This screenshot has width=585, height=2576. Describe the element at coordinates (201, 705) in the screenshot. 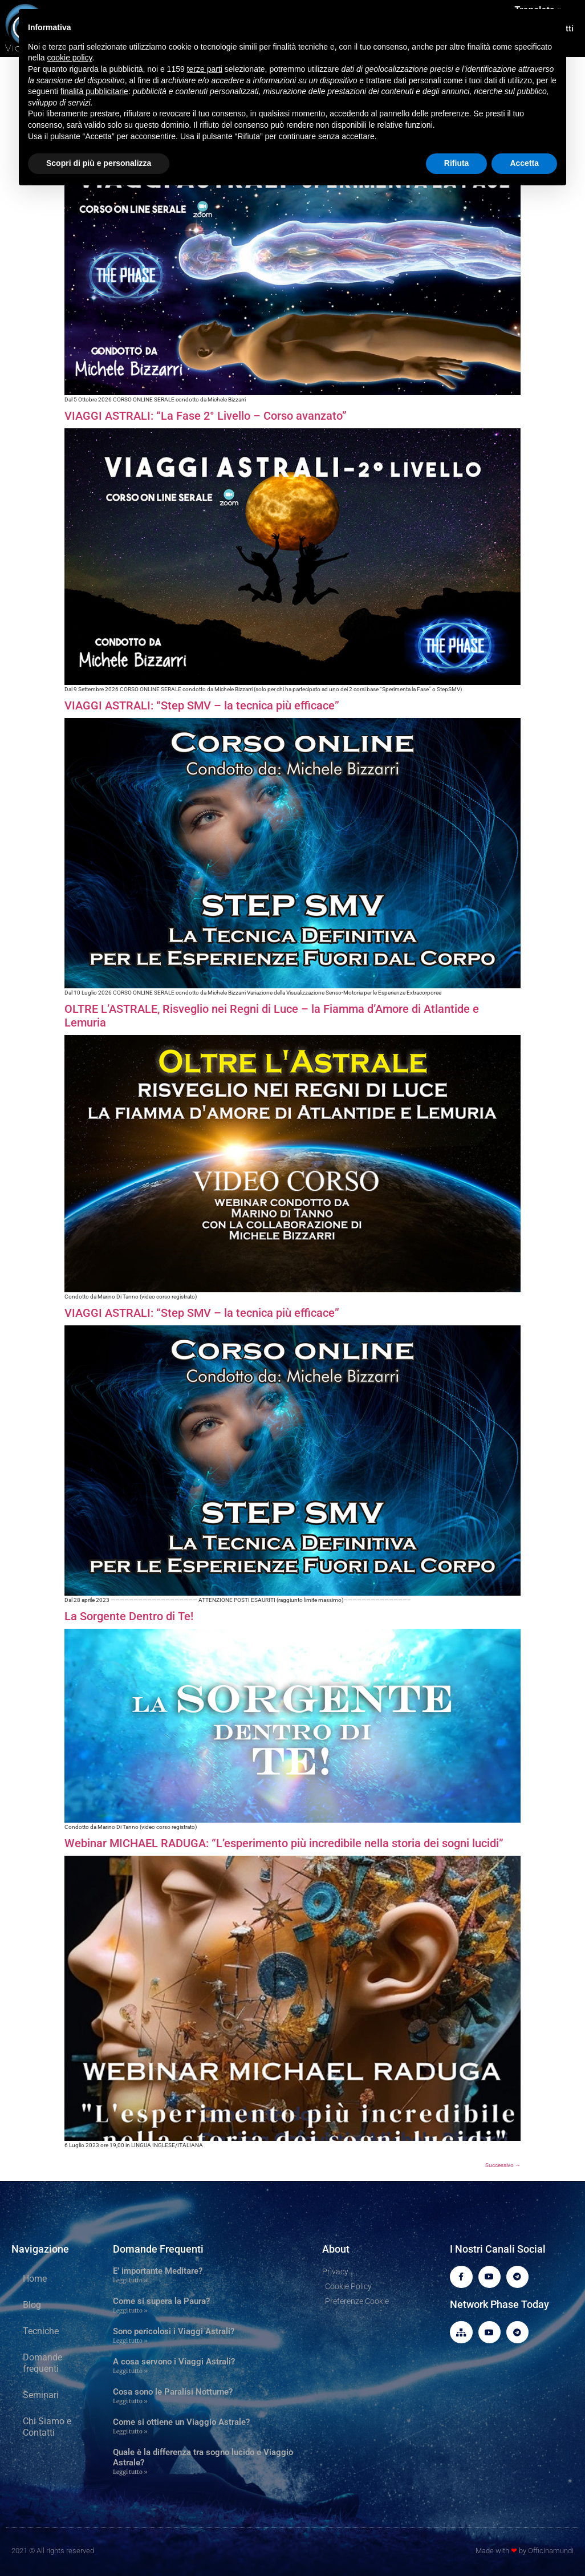

I see `VIAGGI ASTRALI: “Step SMV – la tecnica più efficace”` at that location.